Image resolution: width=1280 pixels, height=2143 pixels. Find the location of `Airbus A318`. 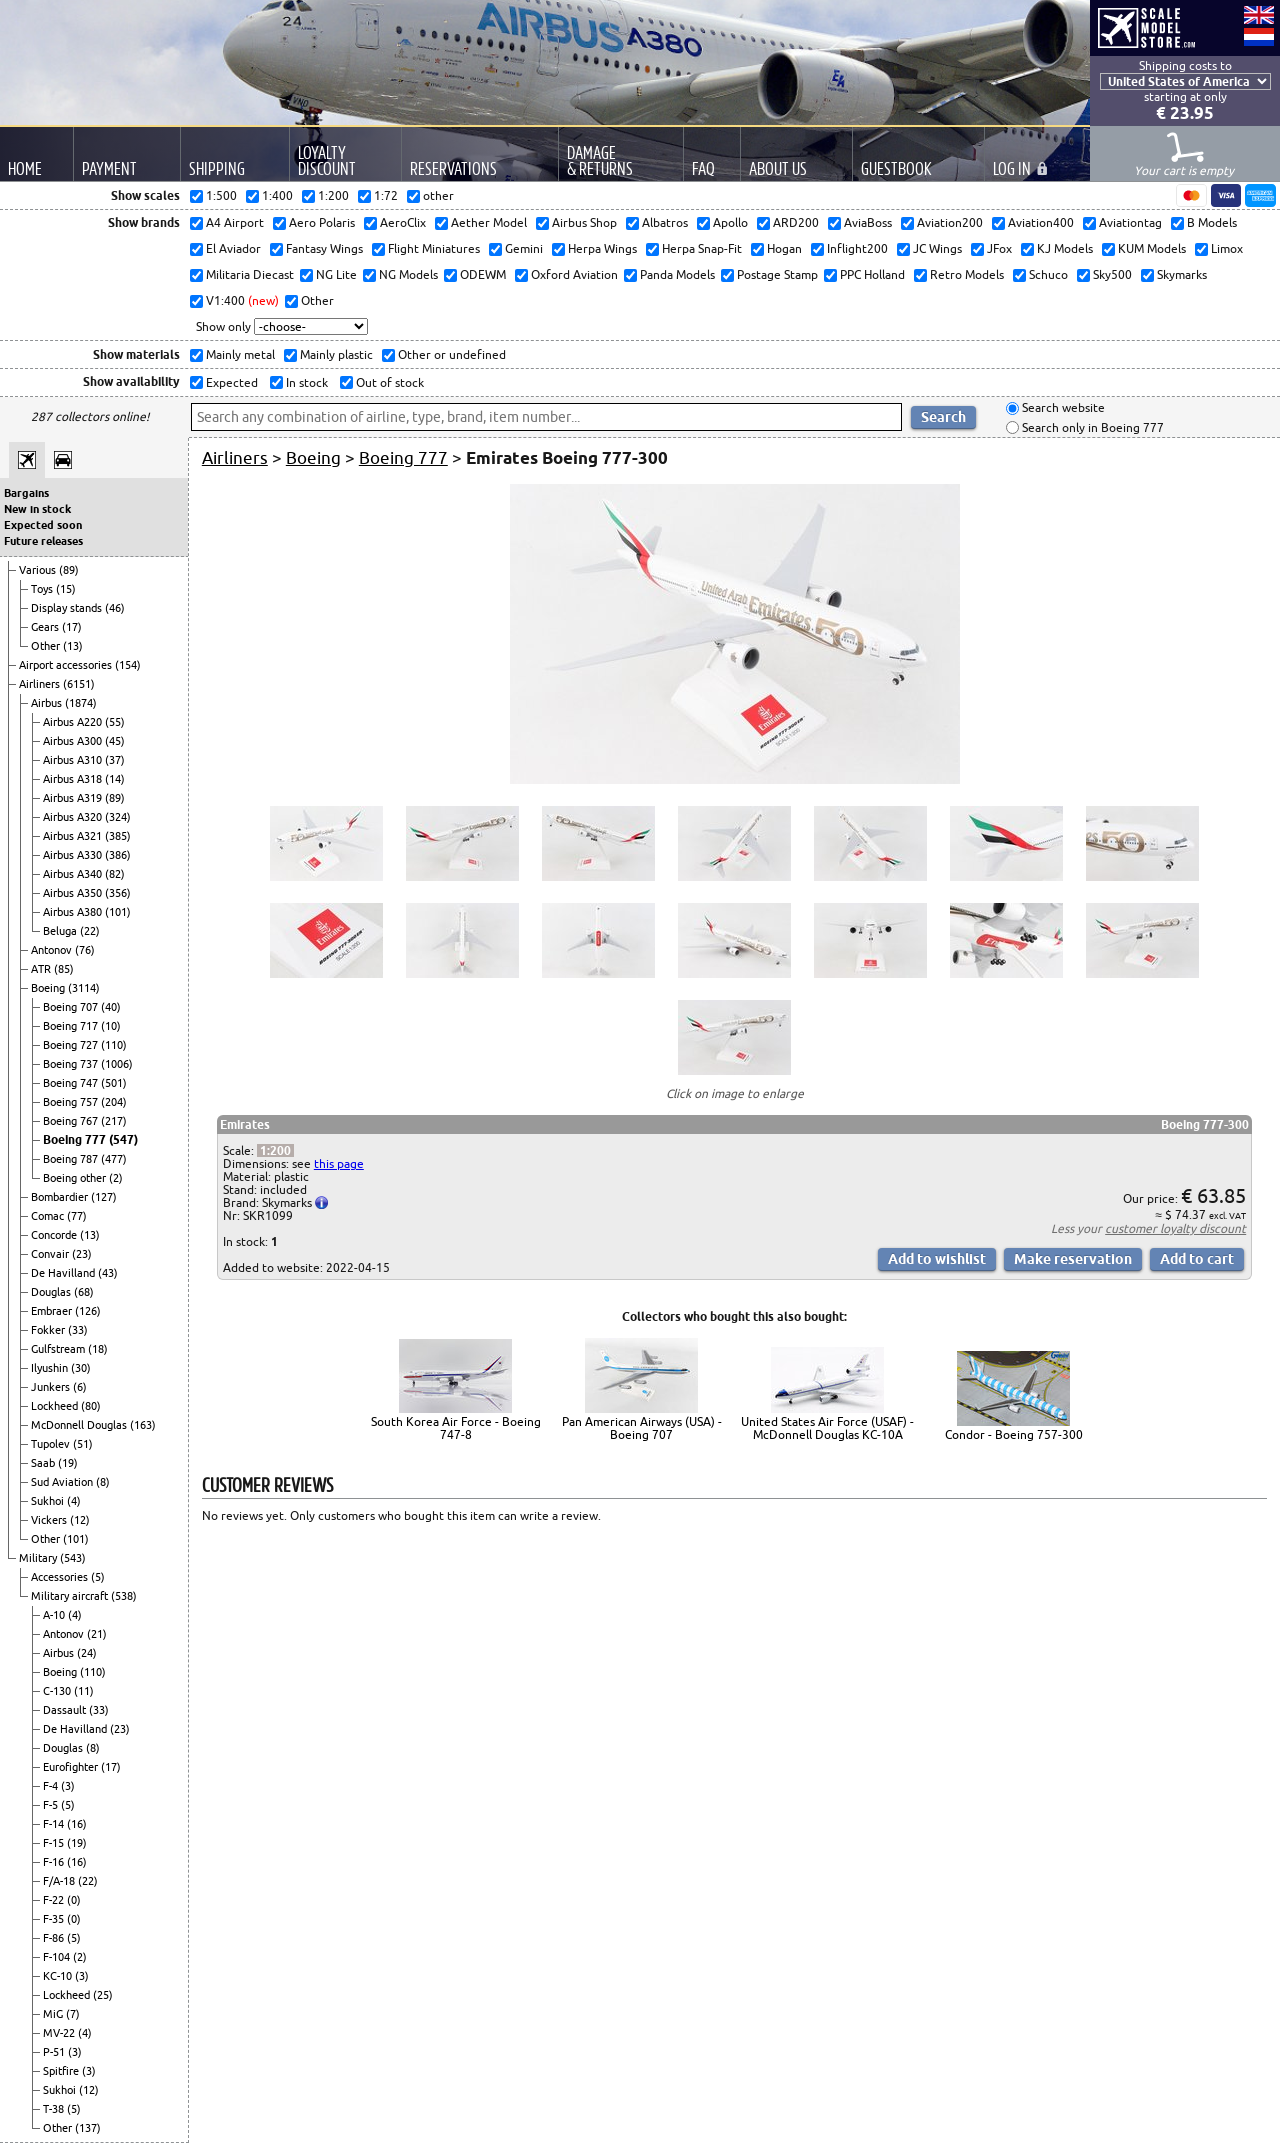

Airbus A318 is located at coordinates (74, 779).